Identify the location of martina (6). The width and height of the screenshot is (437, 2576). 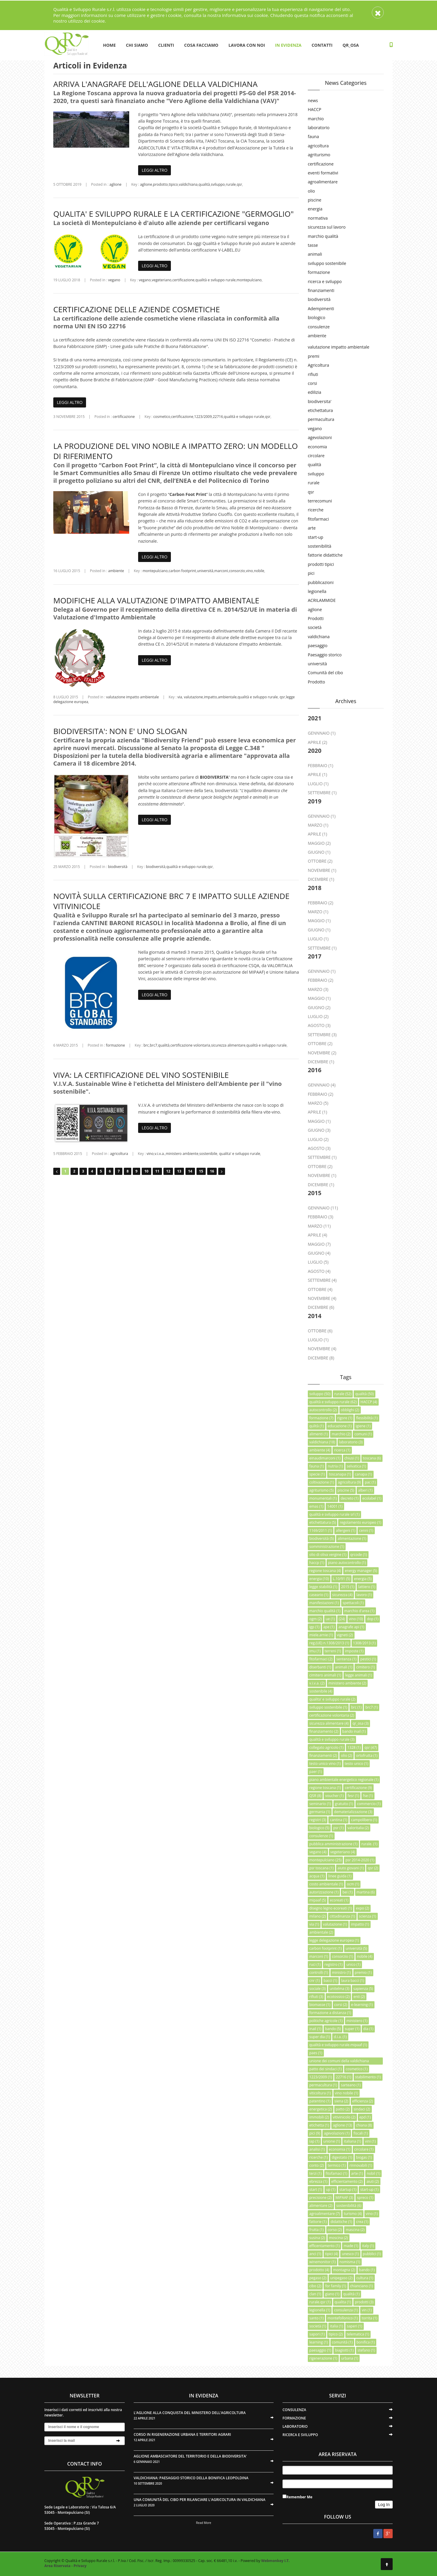
(366, 1892).